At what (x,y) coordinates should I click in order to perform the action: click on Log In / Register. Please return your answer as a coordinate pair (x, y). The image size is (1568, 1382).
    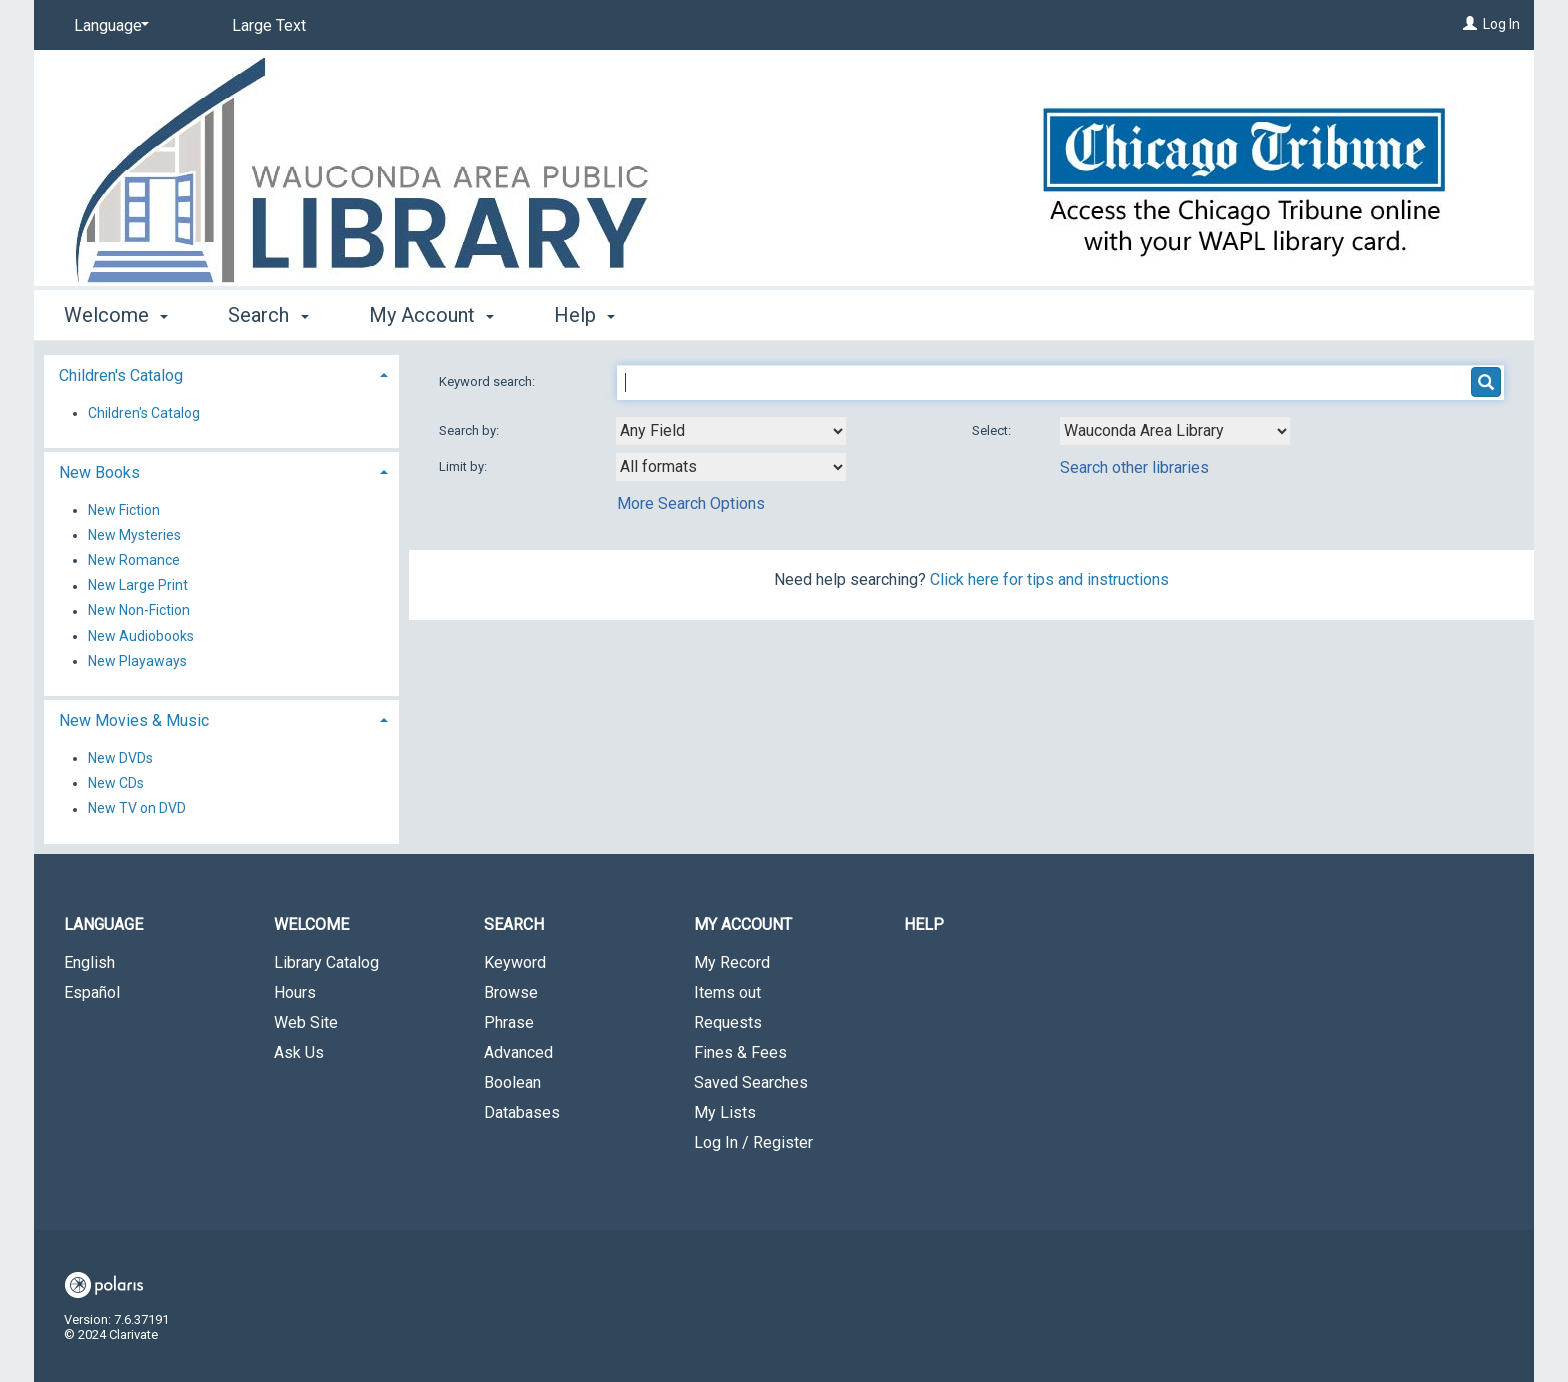
    Looking at the image, I should click on (753, 1142).